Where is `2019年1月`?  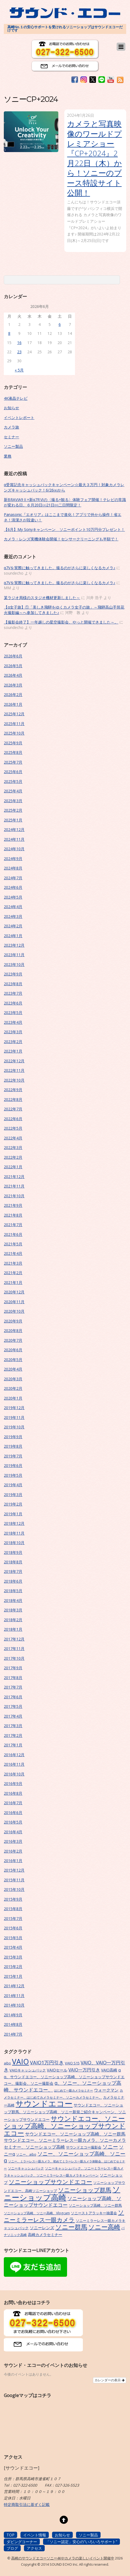
2019年1月 is located at coordinates (13, 1513).